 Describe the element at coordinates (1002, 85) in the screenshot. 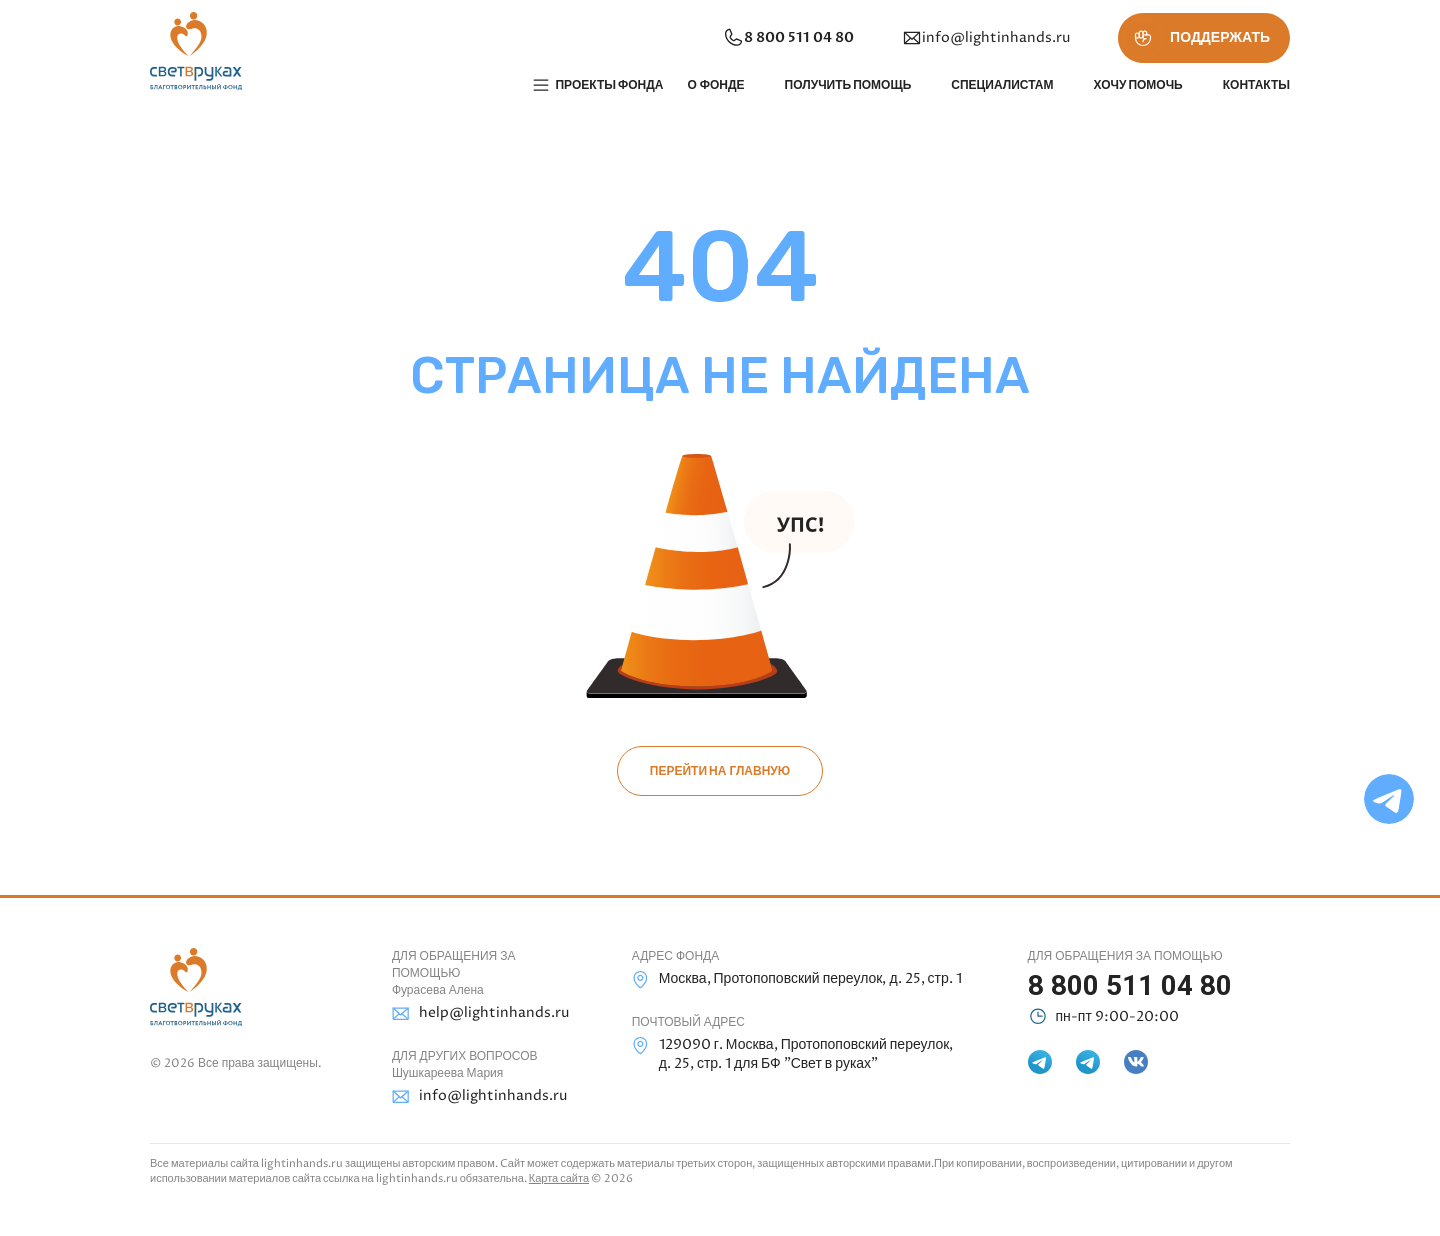

I see `Специалистам` at that location.